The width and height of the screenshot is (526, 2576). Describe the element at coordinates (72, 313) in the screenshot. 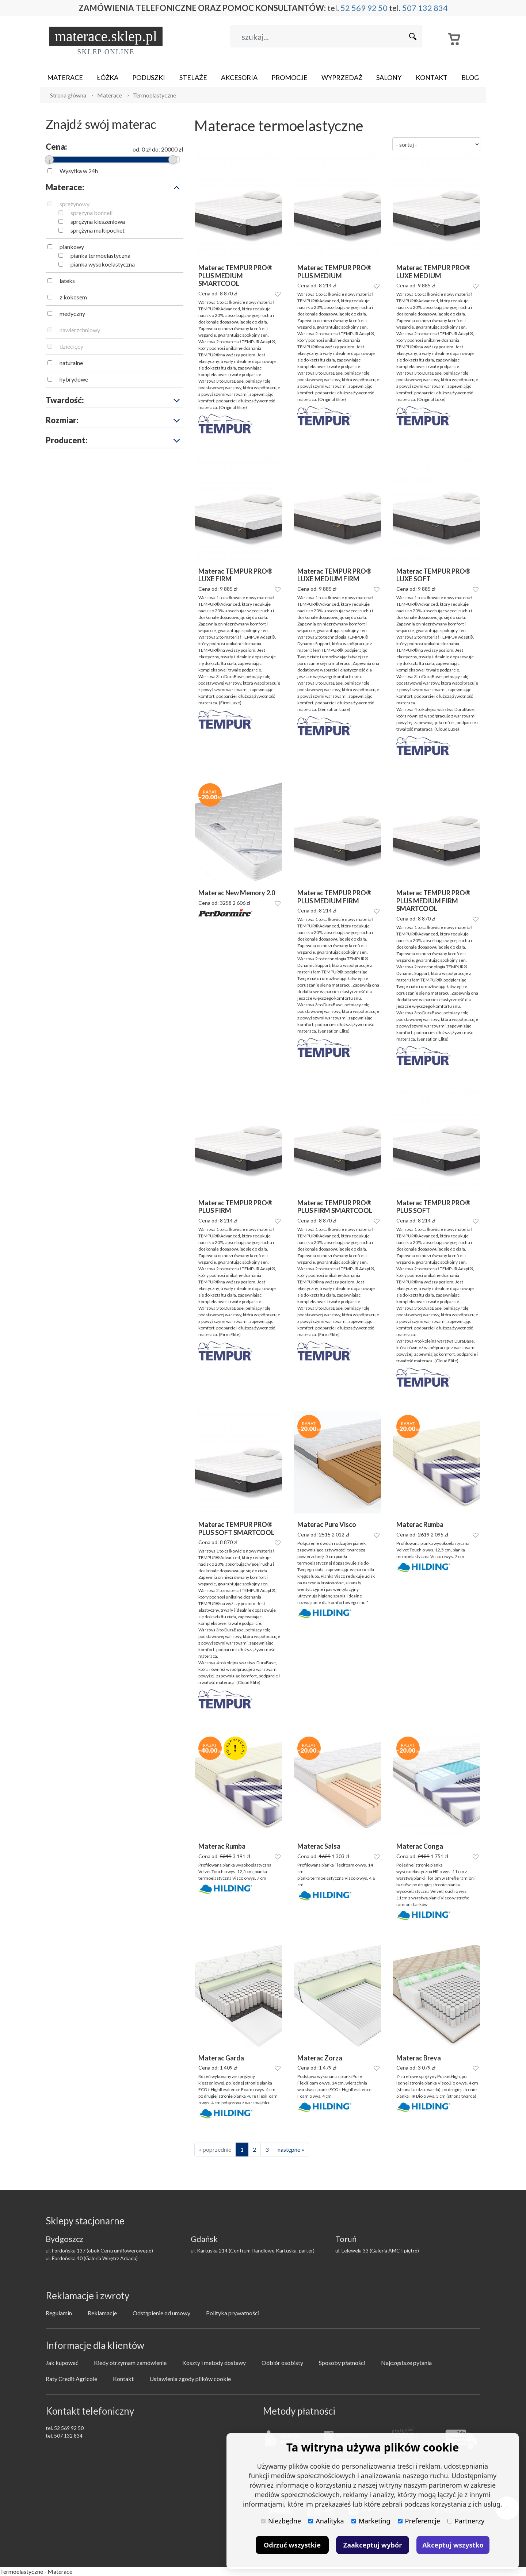

I see `medyczny` at that location.